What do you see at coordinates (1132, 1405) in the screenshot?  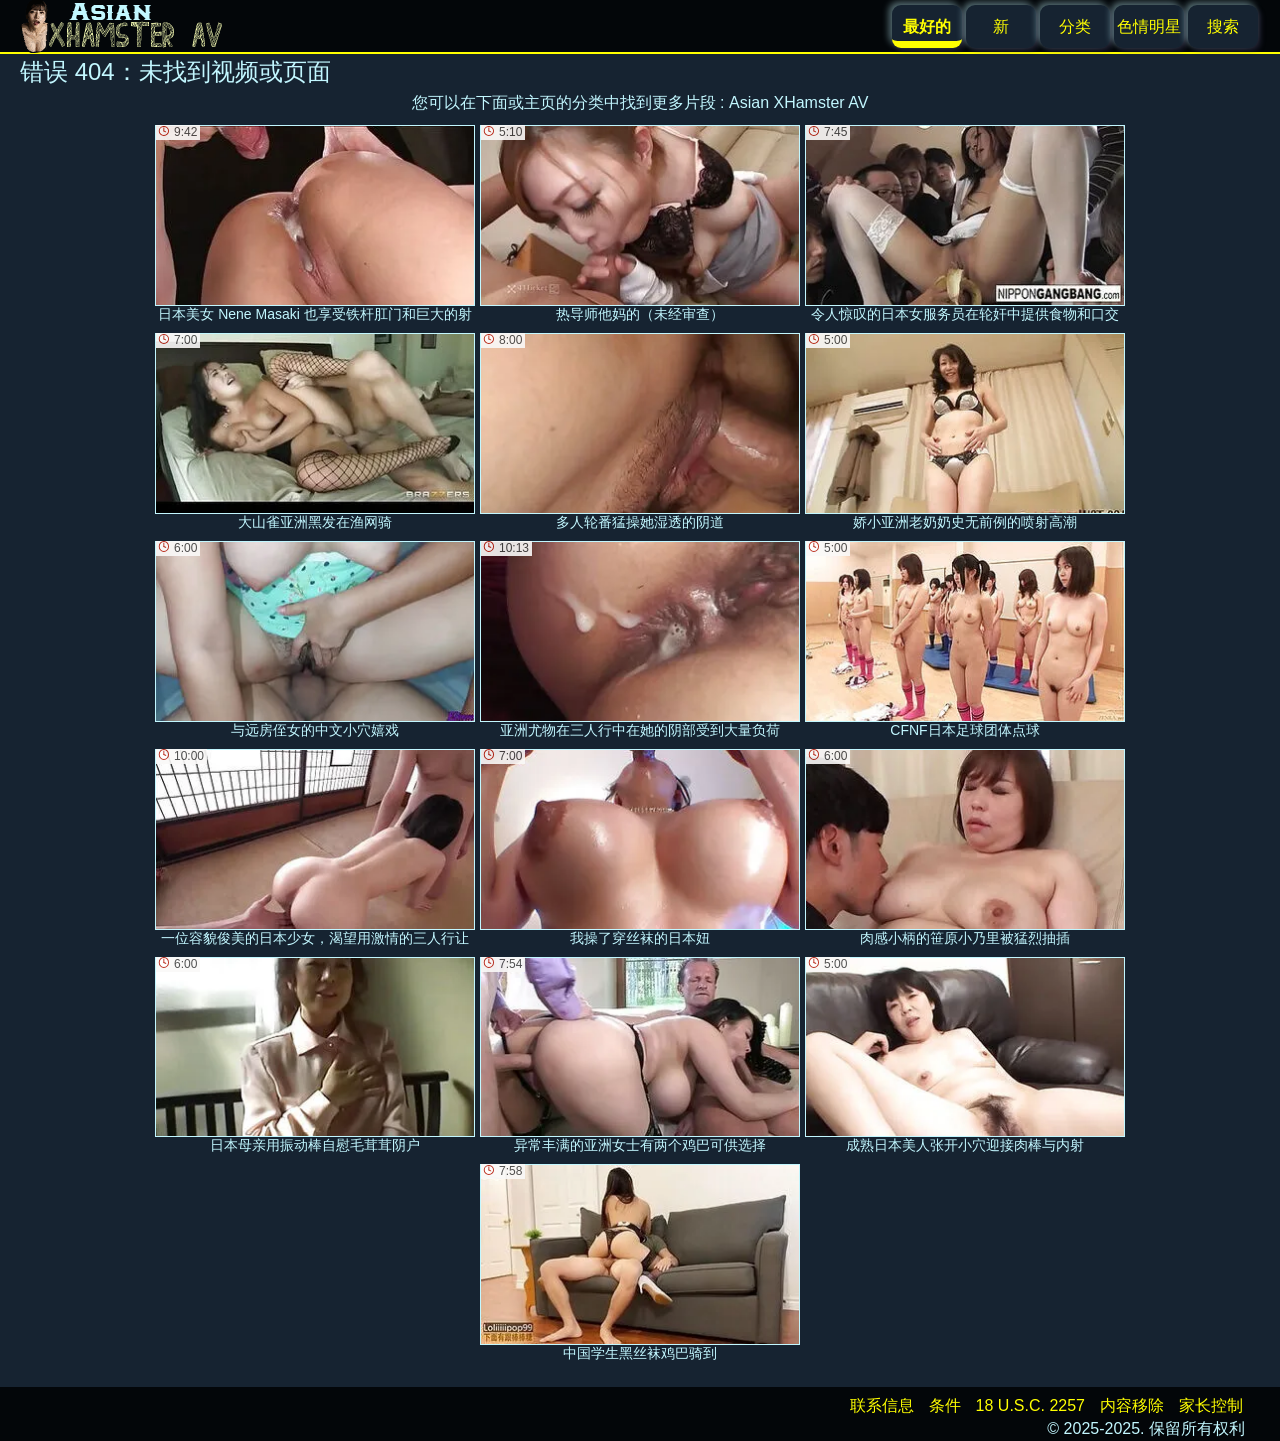 I see `内容移除` at bounding box center [1132, 1405].